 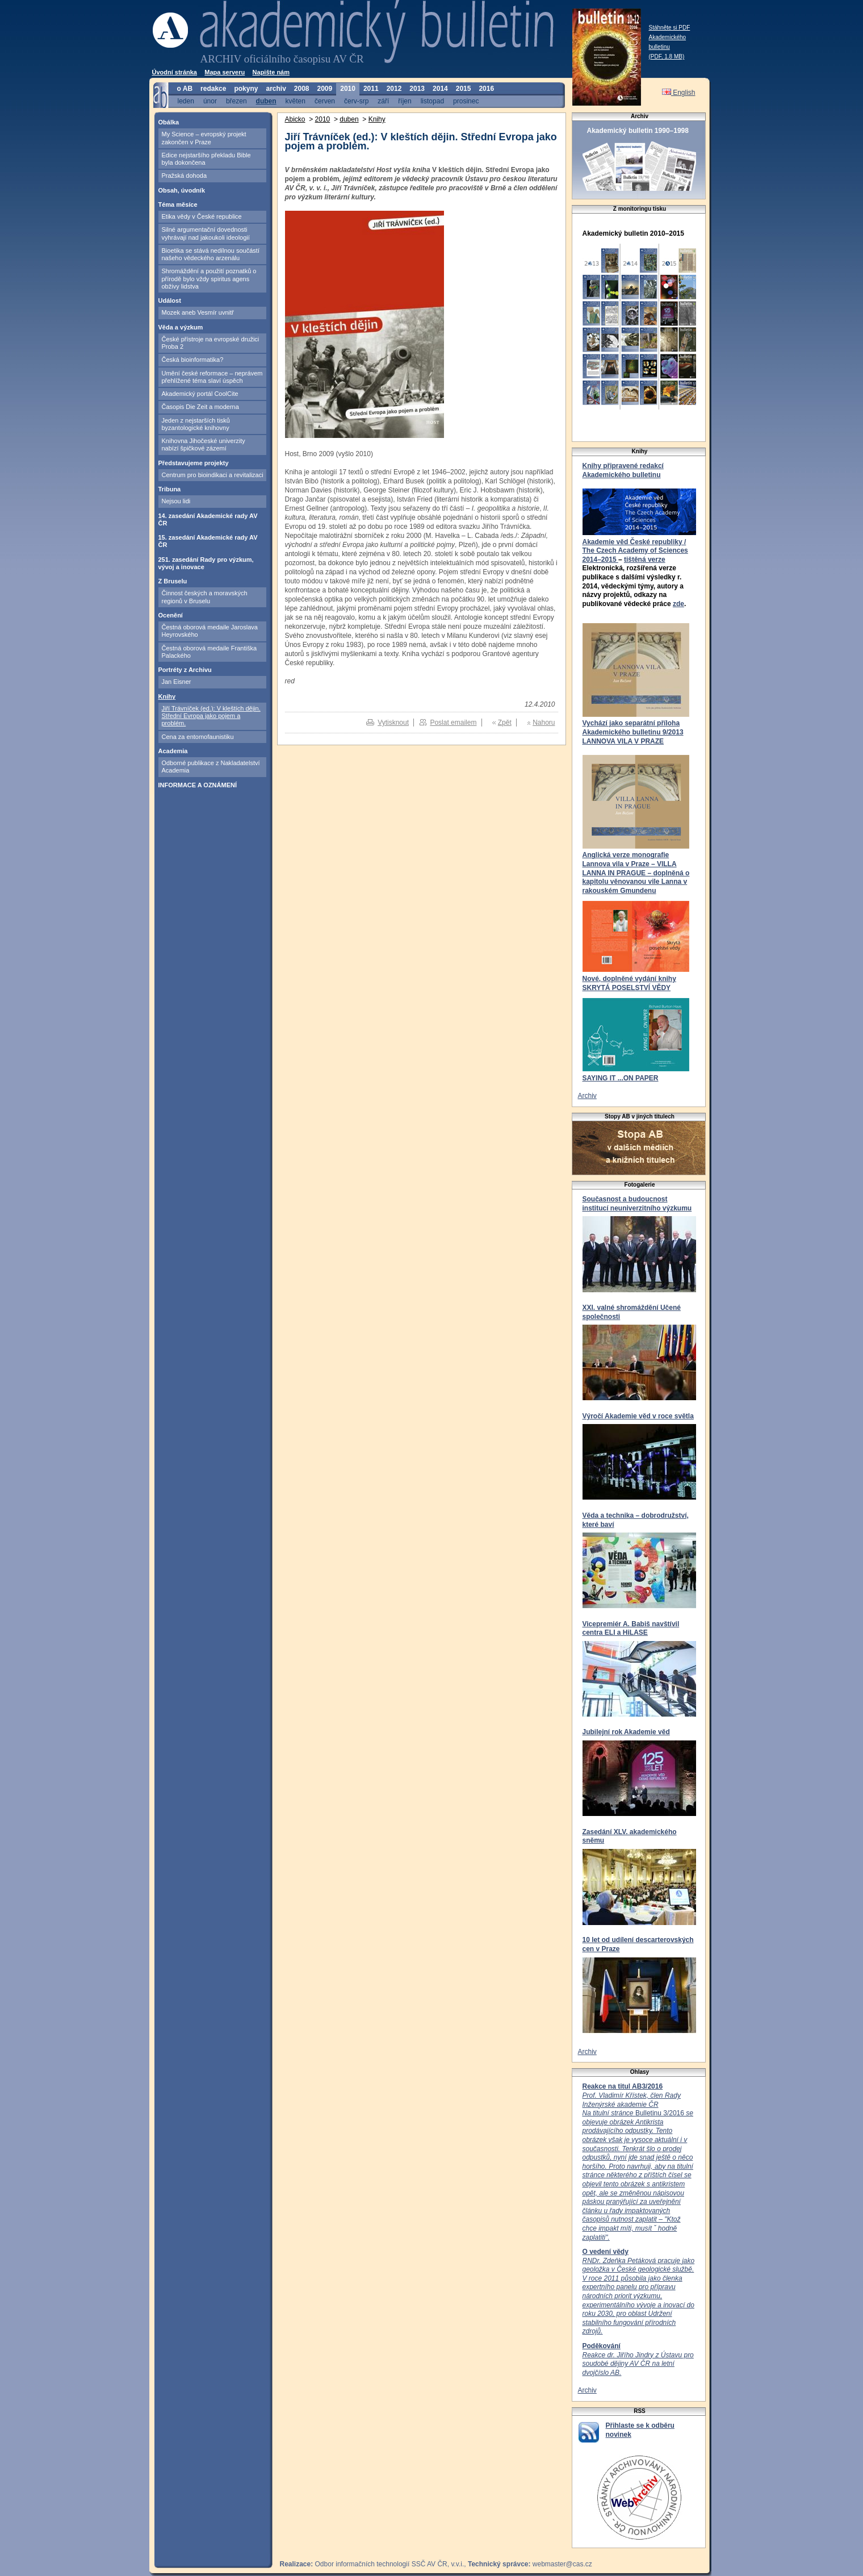 I want to click on INFORMACE A OZNÁMENÍ, so click(x=197, y=785).